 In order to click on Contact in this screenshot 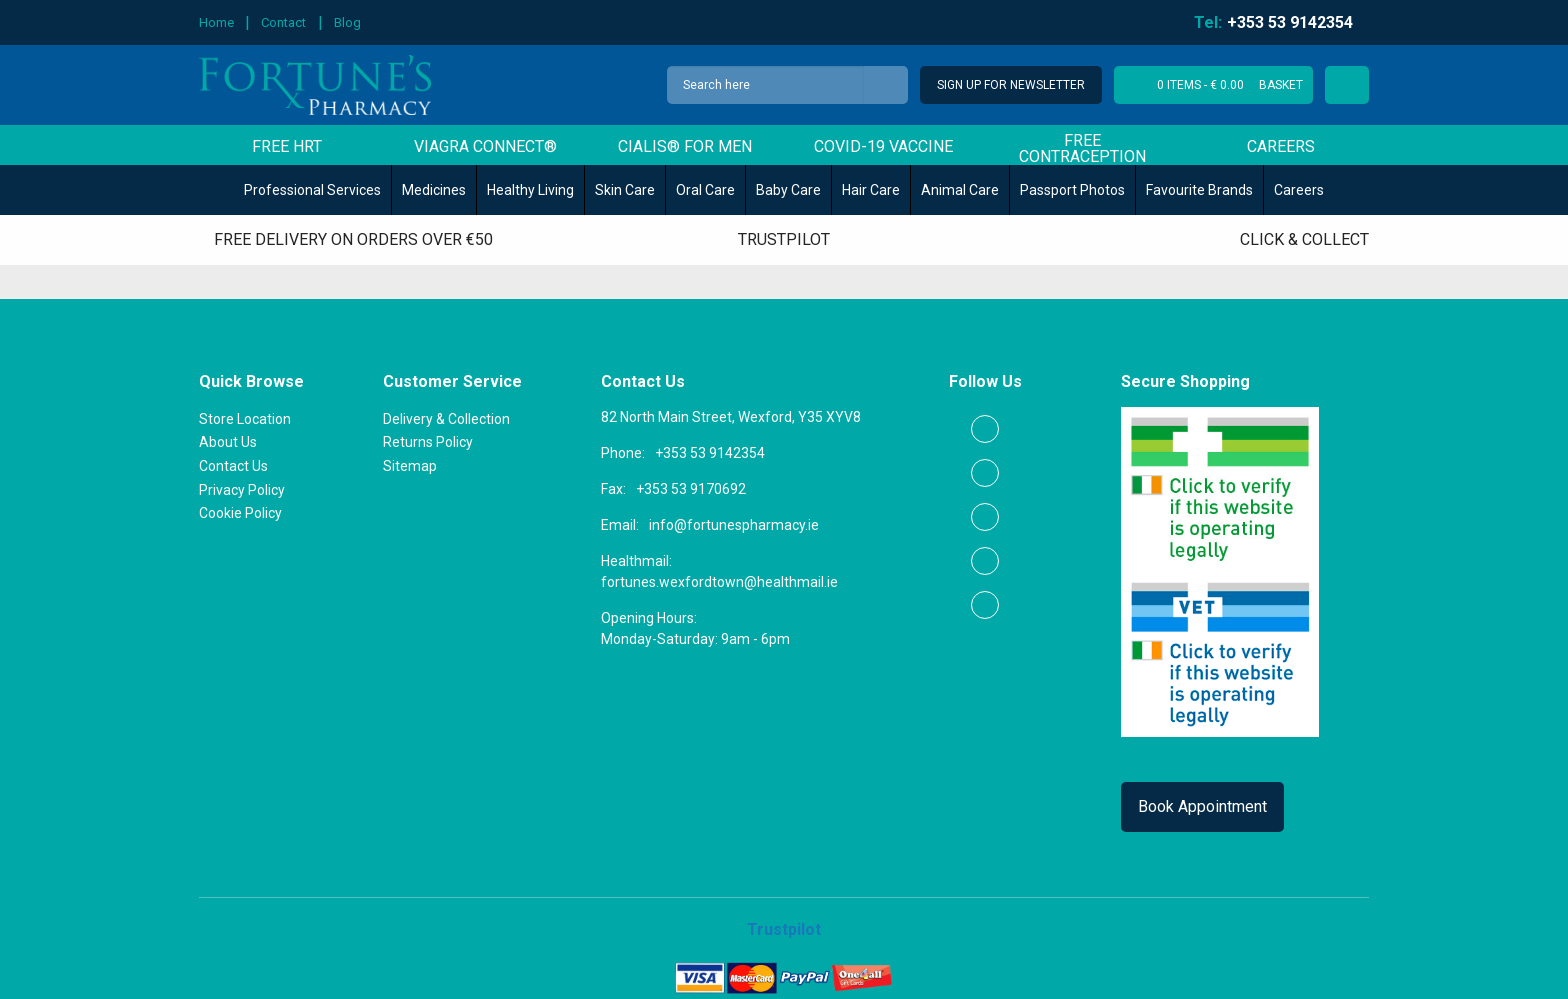, I will do `click(283, 22)`.